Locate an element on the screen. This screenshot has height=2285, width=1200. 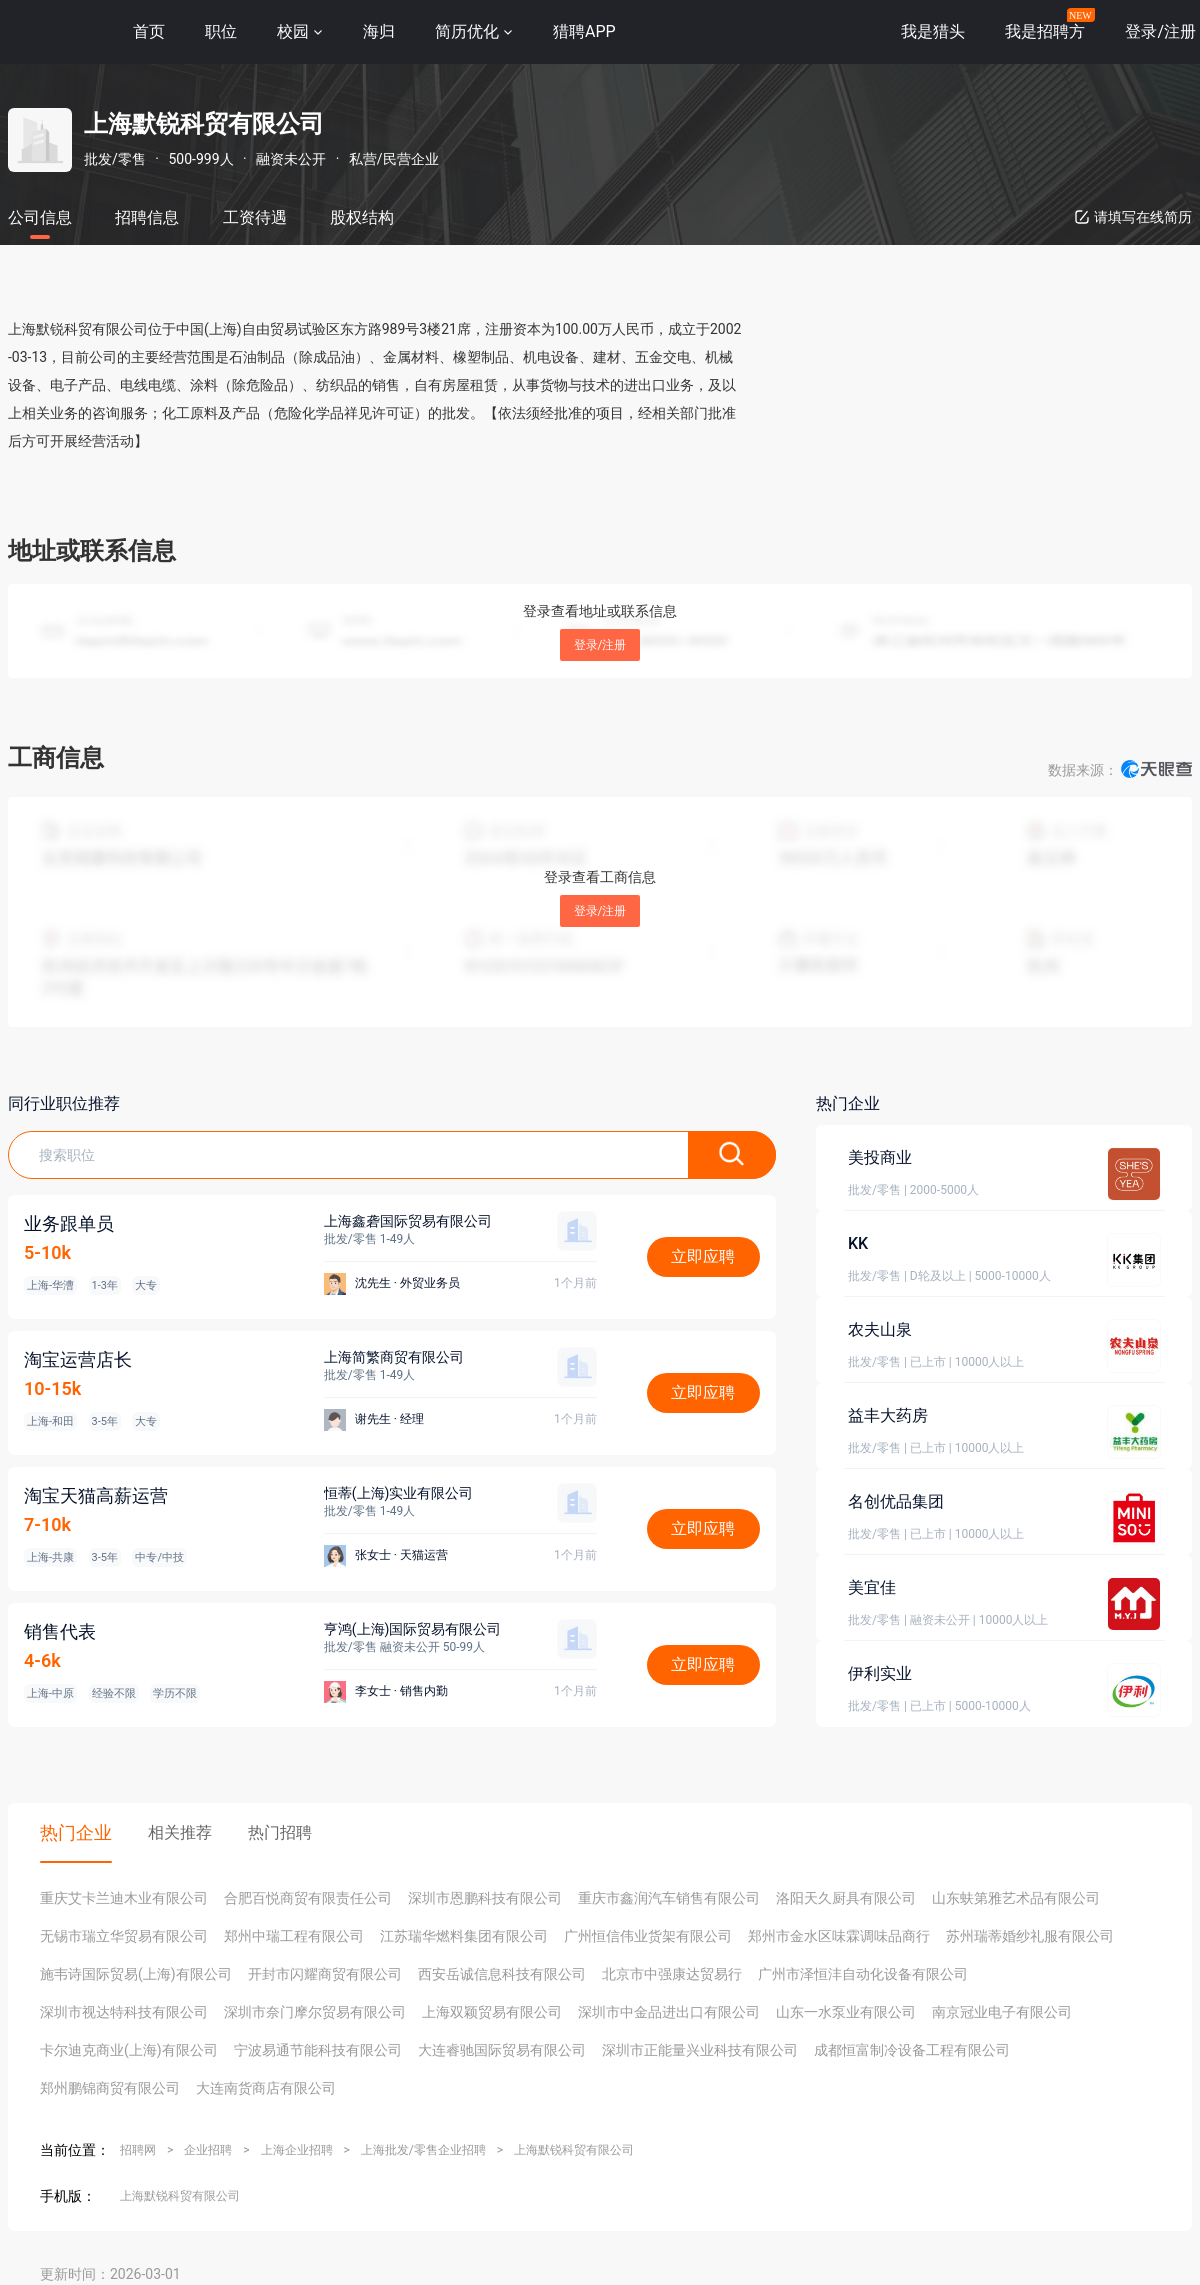
深圳市视达特科技有限公司 is located at coordinates (124, 2012).